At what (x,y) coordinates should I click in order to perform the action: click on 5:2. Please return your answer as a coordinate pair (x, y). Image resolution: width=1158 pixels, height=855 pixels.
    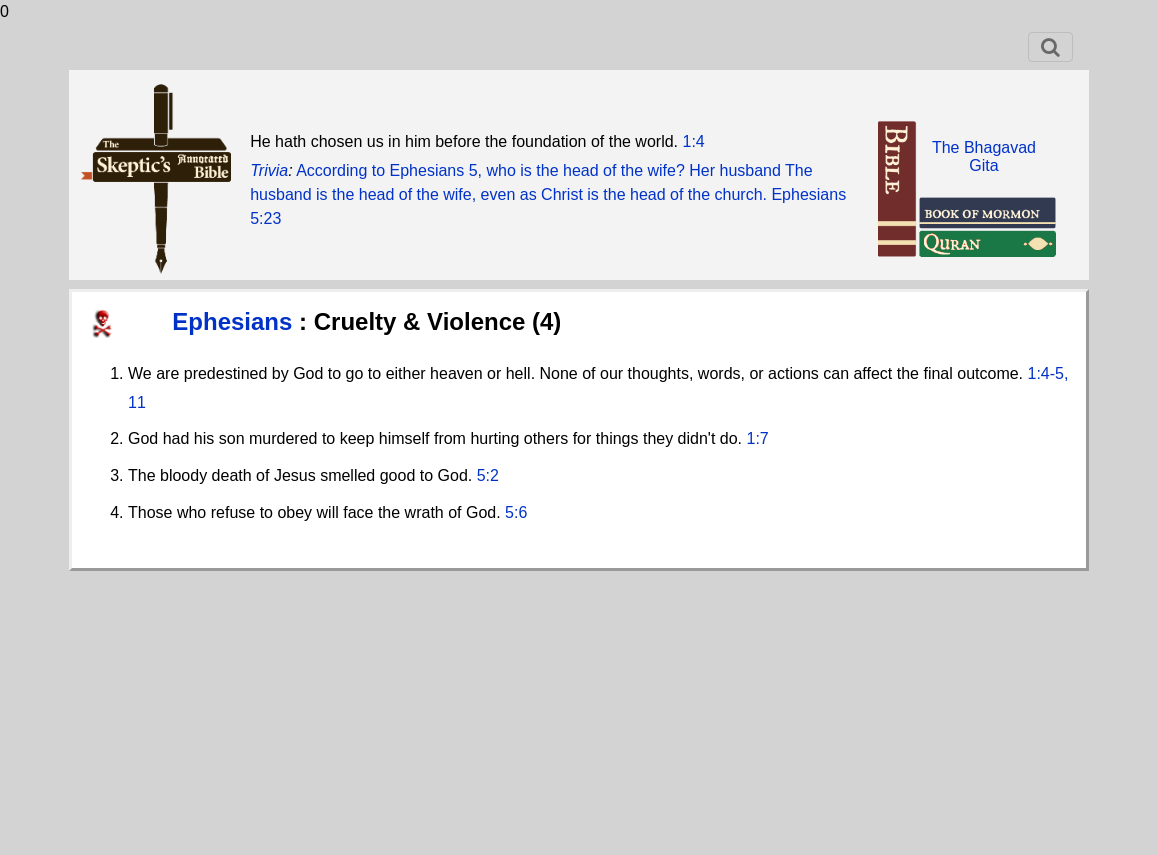
    Looking at the image, I should click on (488, 475).